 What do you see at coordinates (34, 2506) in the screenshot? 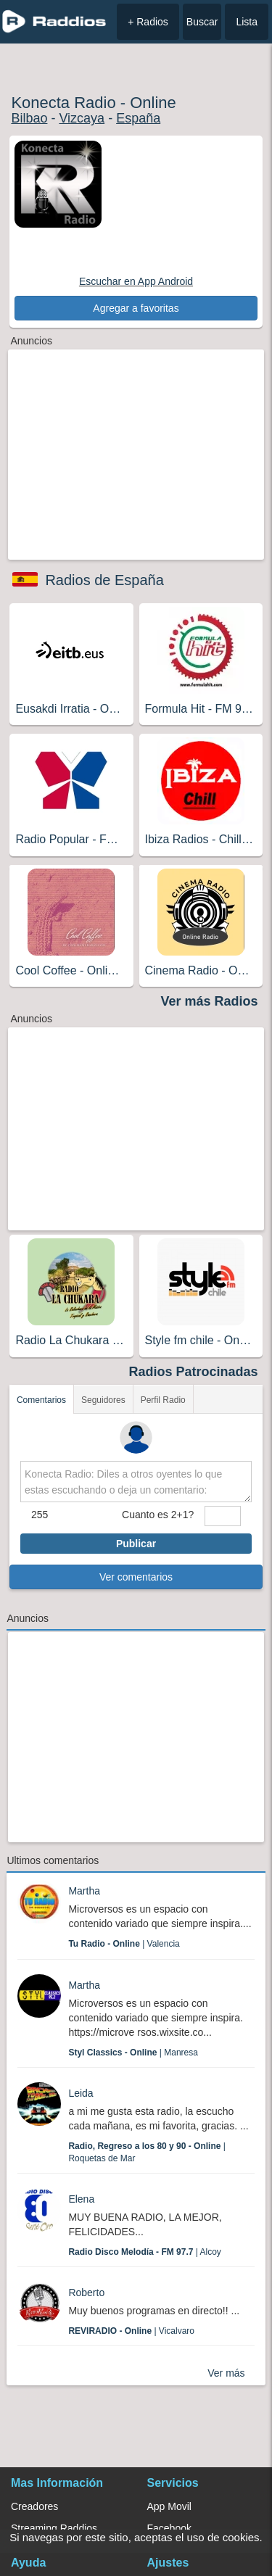
I see `Creadores` at bounding box center [34, 2506].